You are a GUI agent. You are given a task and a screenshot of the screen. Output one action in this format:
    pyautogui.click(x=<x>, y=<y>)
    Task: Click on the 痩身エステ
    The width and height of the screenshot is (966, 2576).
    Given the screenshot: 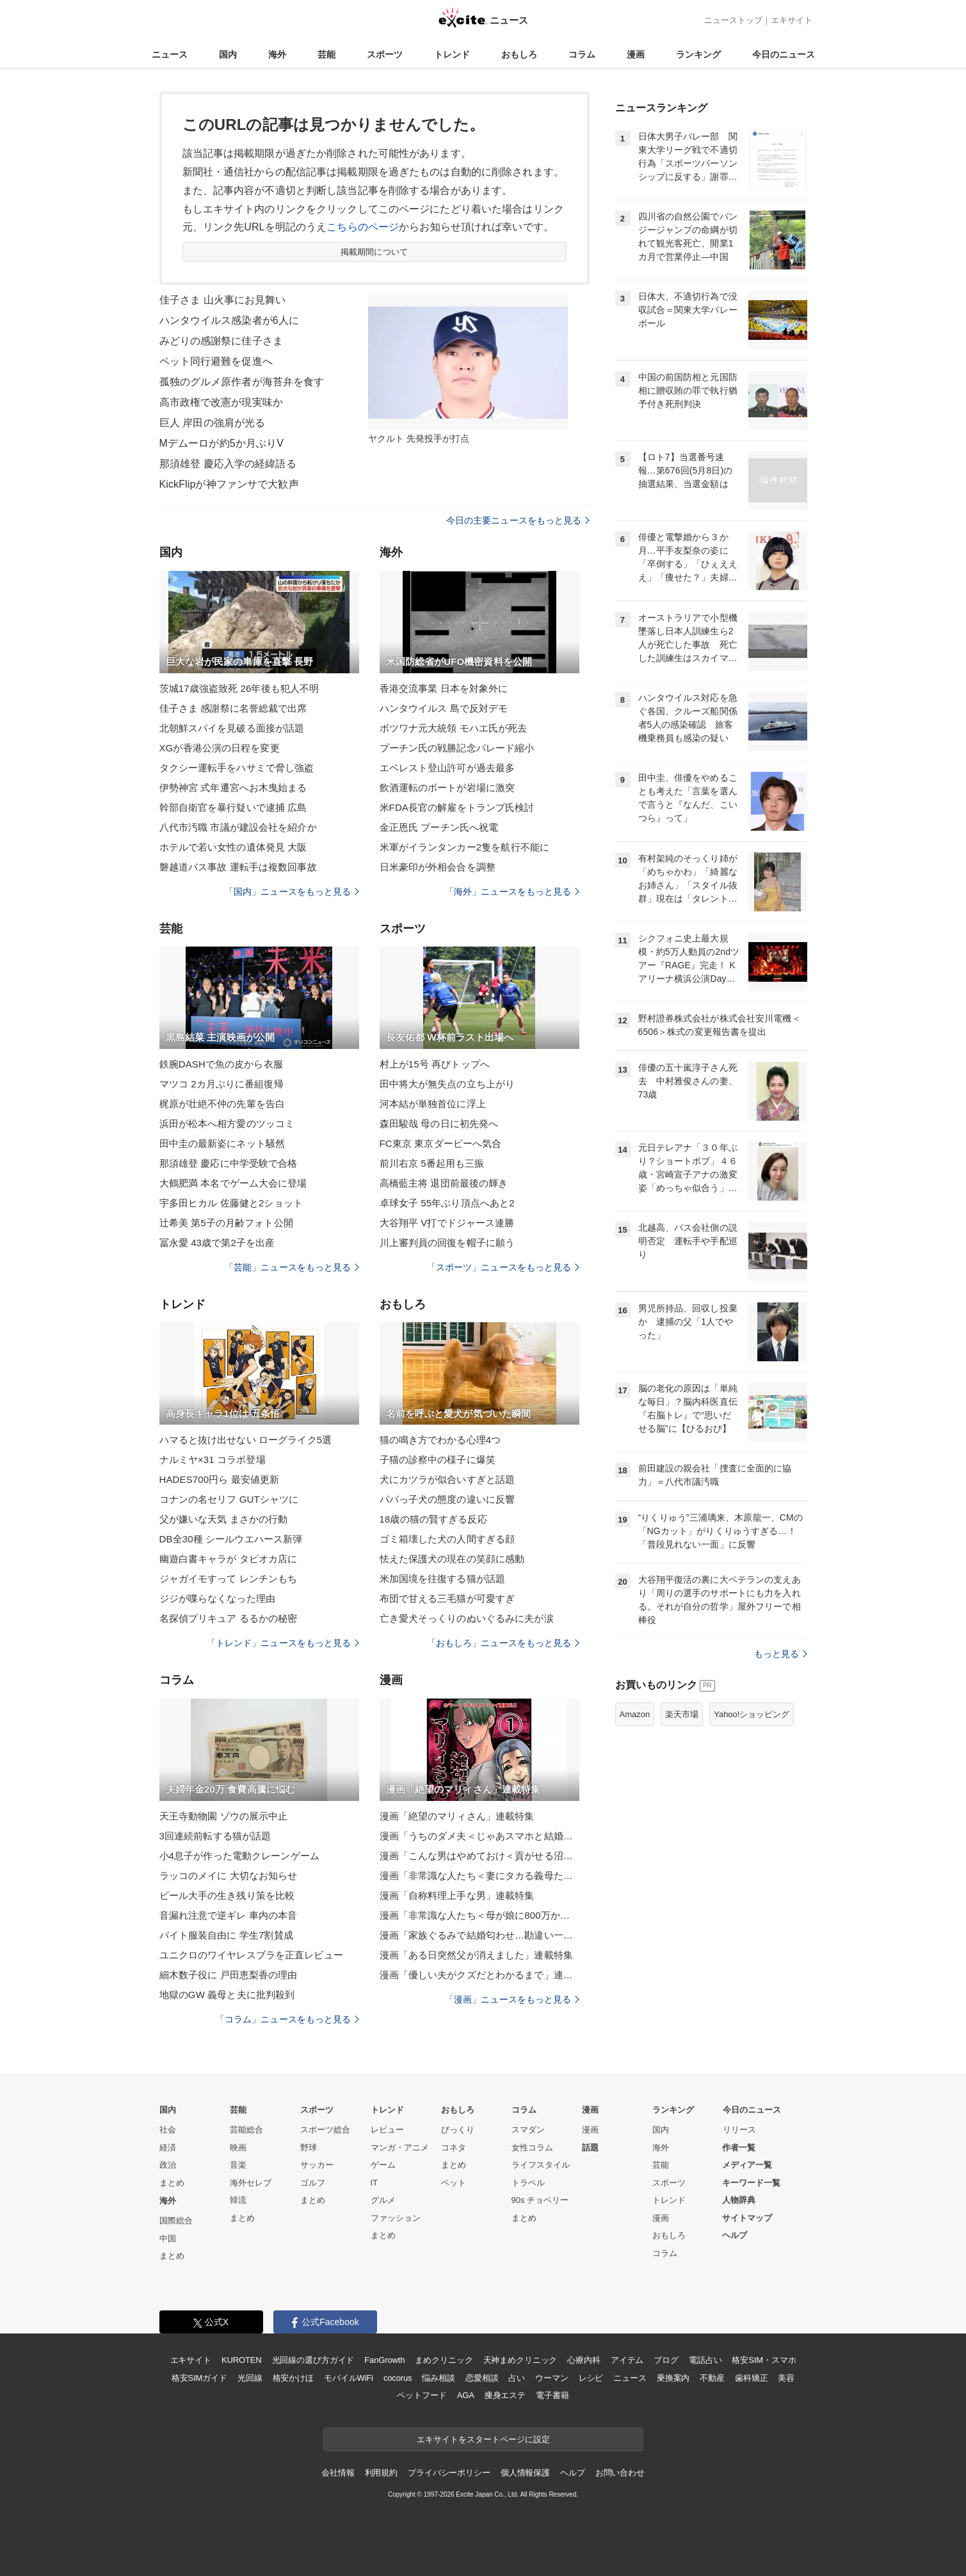 What is the action you would take?
    pyautogui.click(x=505, y=2395)
    